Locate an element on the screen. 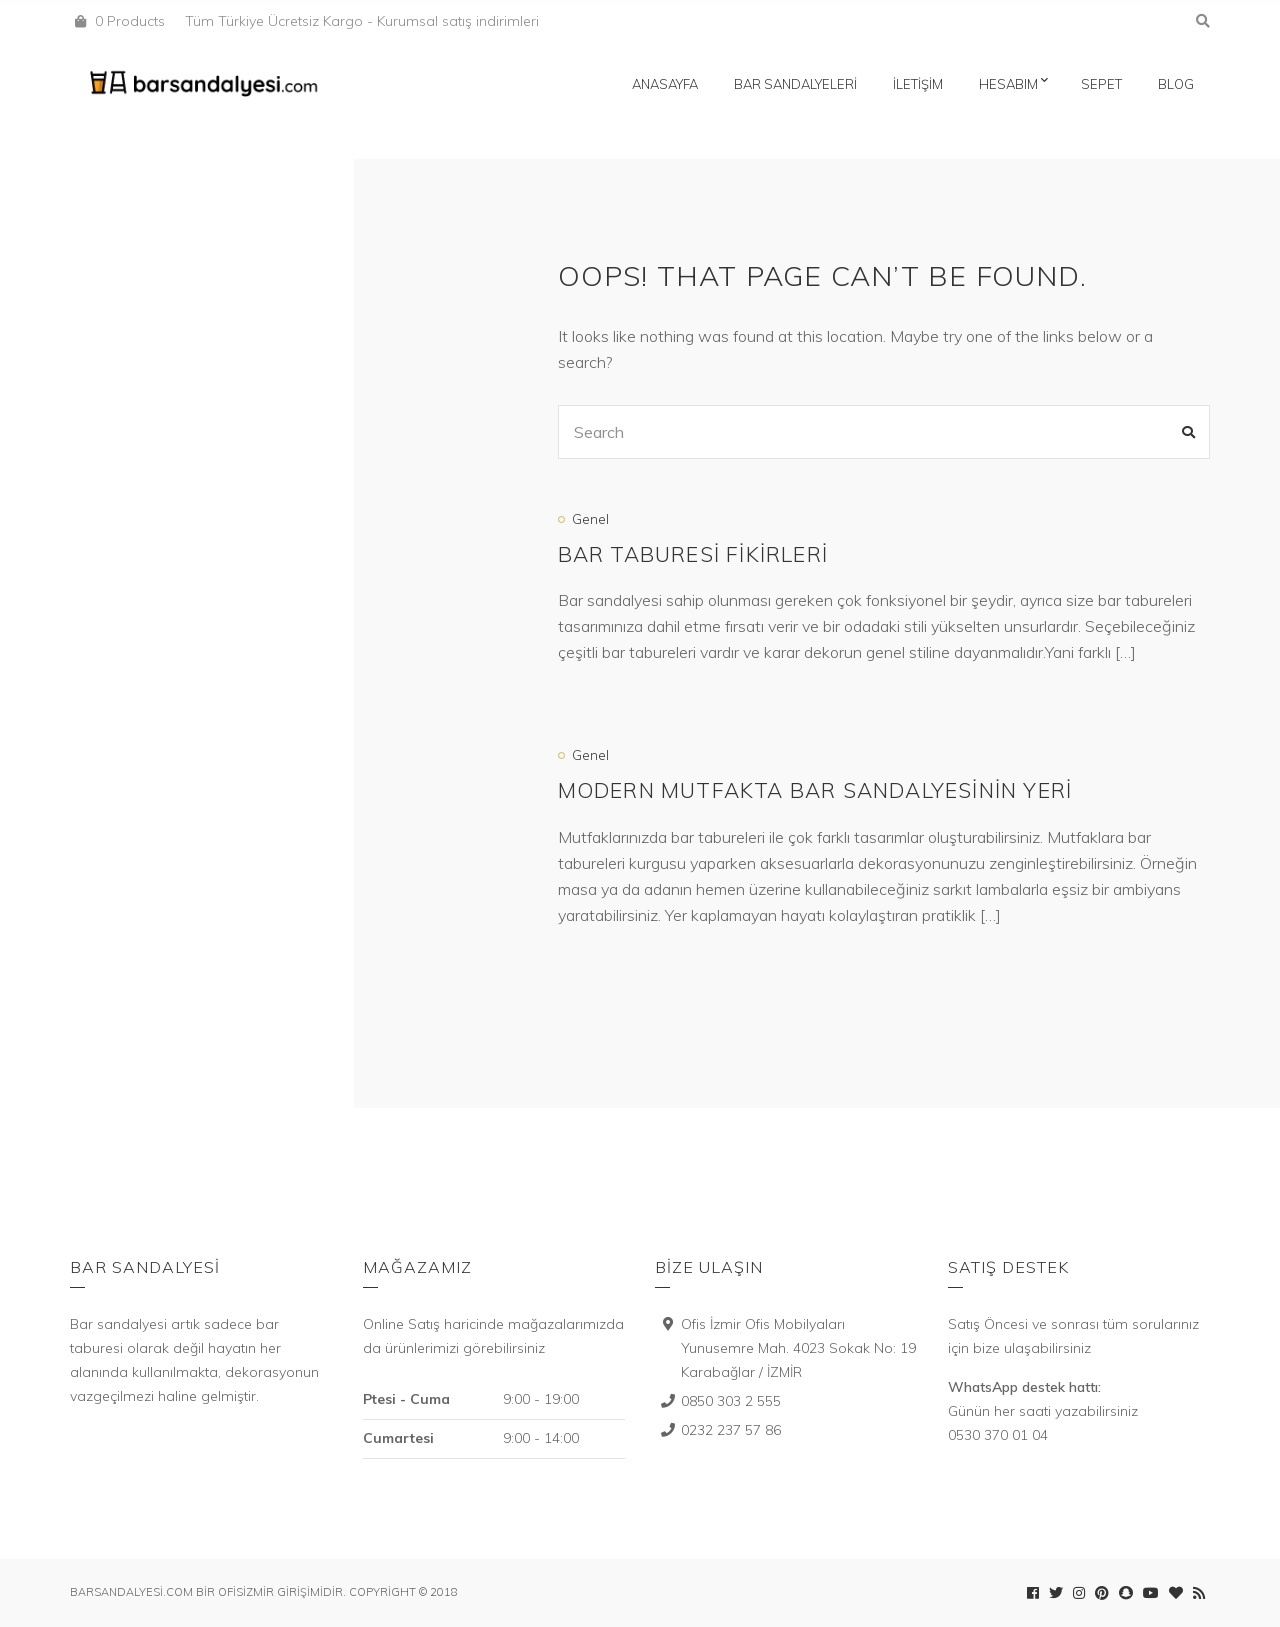  Modern mutfakta bar sandalyesinin yeri is located at coordinates (815, 790).